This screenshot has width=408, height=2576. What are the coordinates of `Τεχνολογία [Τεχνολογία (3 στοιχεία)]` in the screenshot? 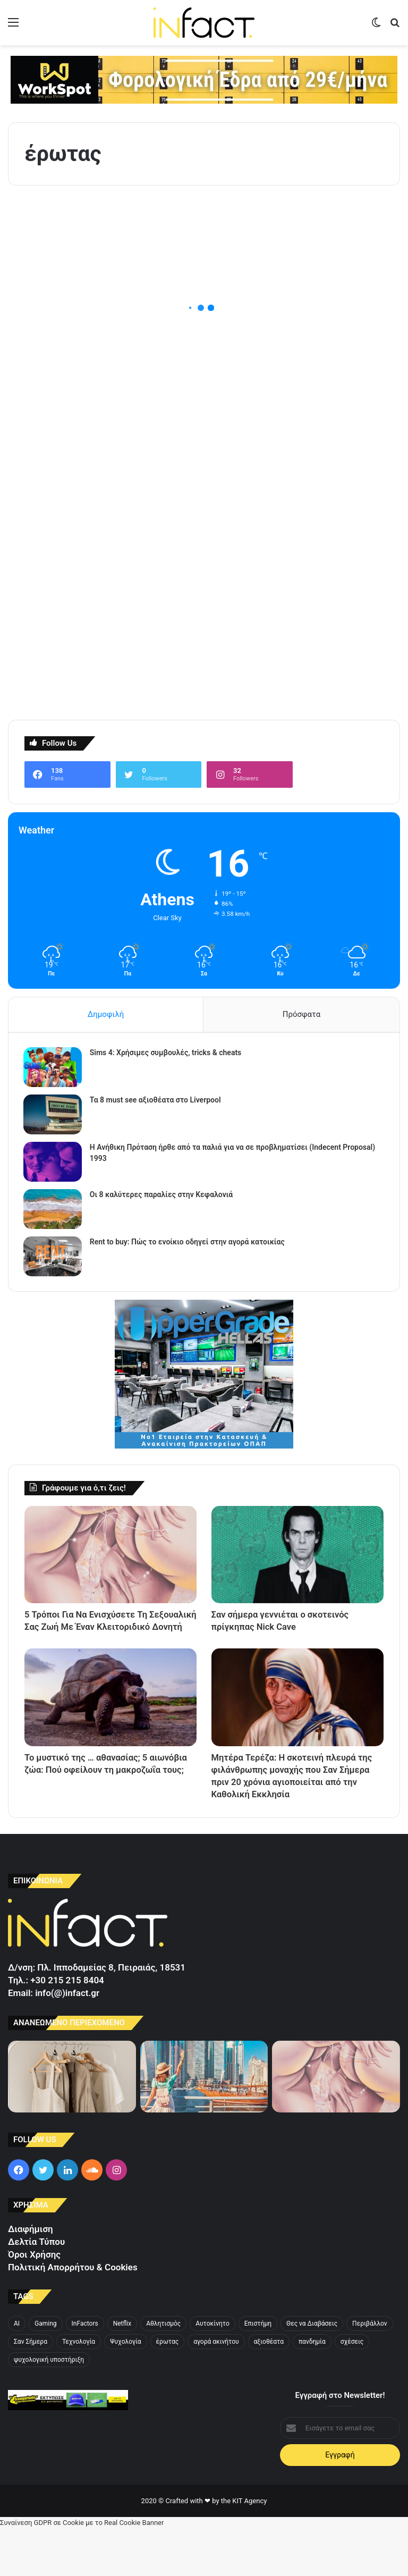 It's located at (78, 2389).